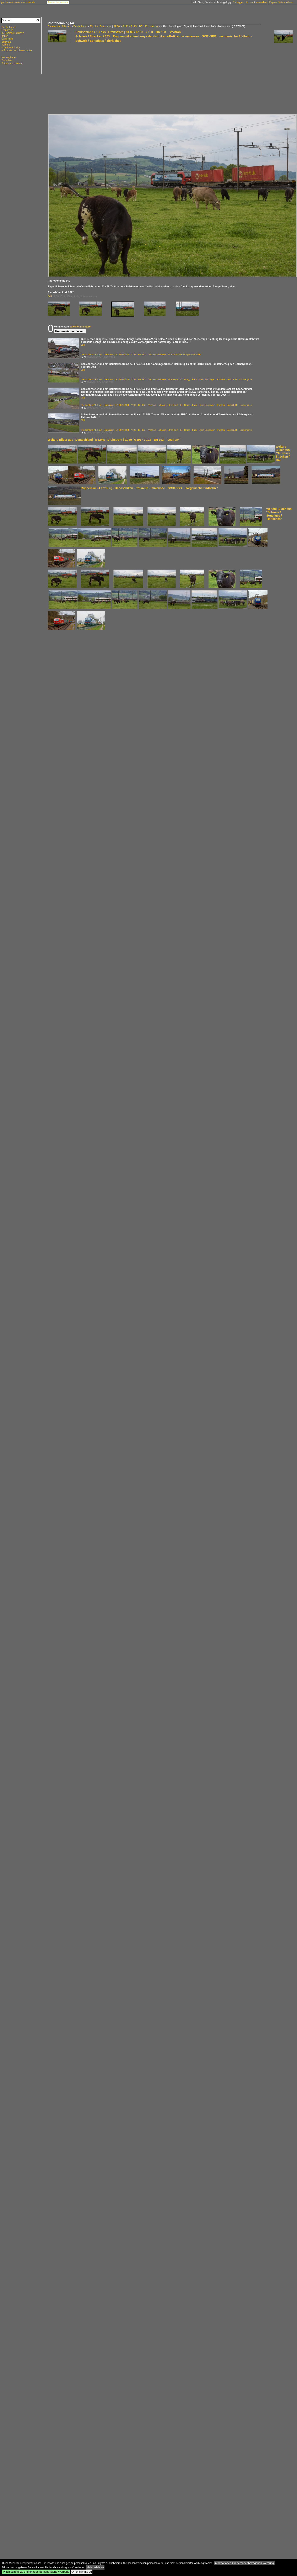 The width and height of the screenshot is (297, 2576). What do you see at coordinates (141, 26) in the screenshot?
I see `6 193 · 7 193 BR 193 ·Vectron·` at bounding box center [141, 26].